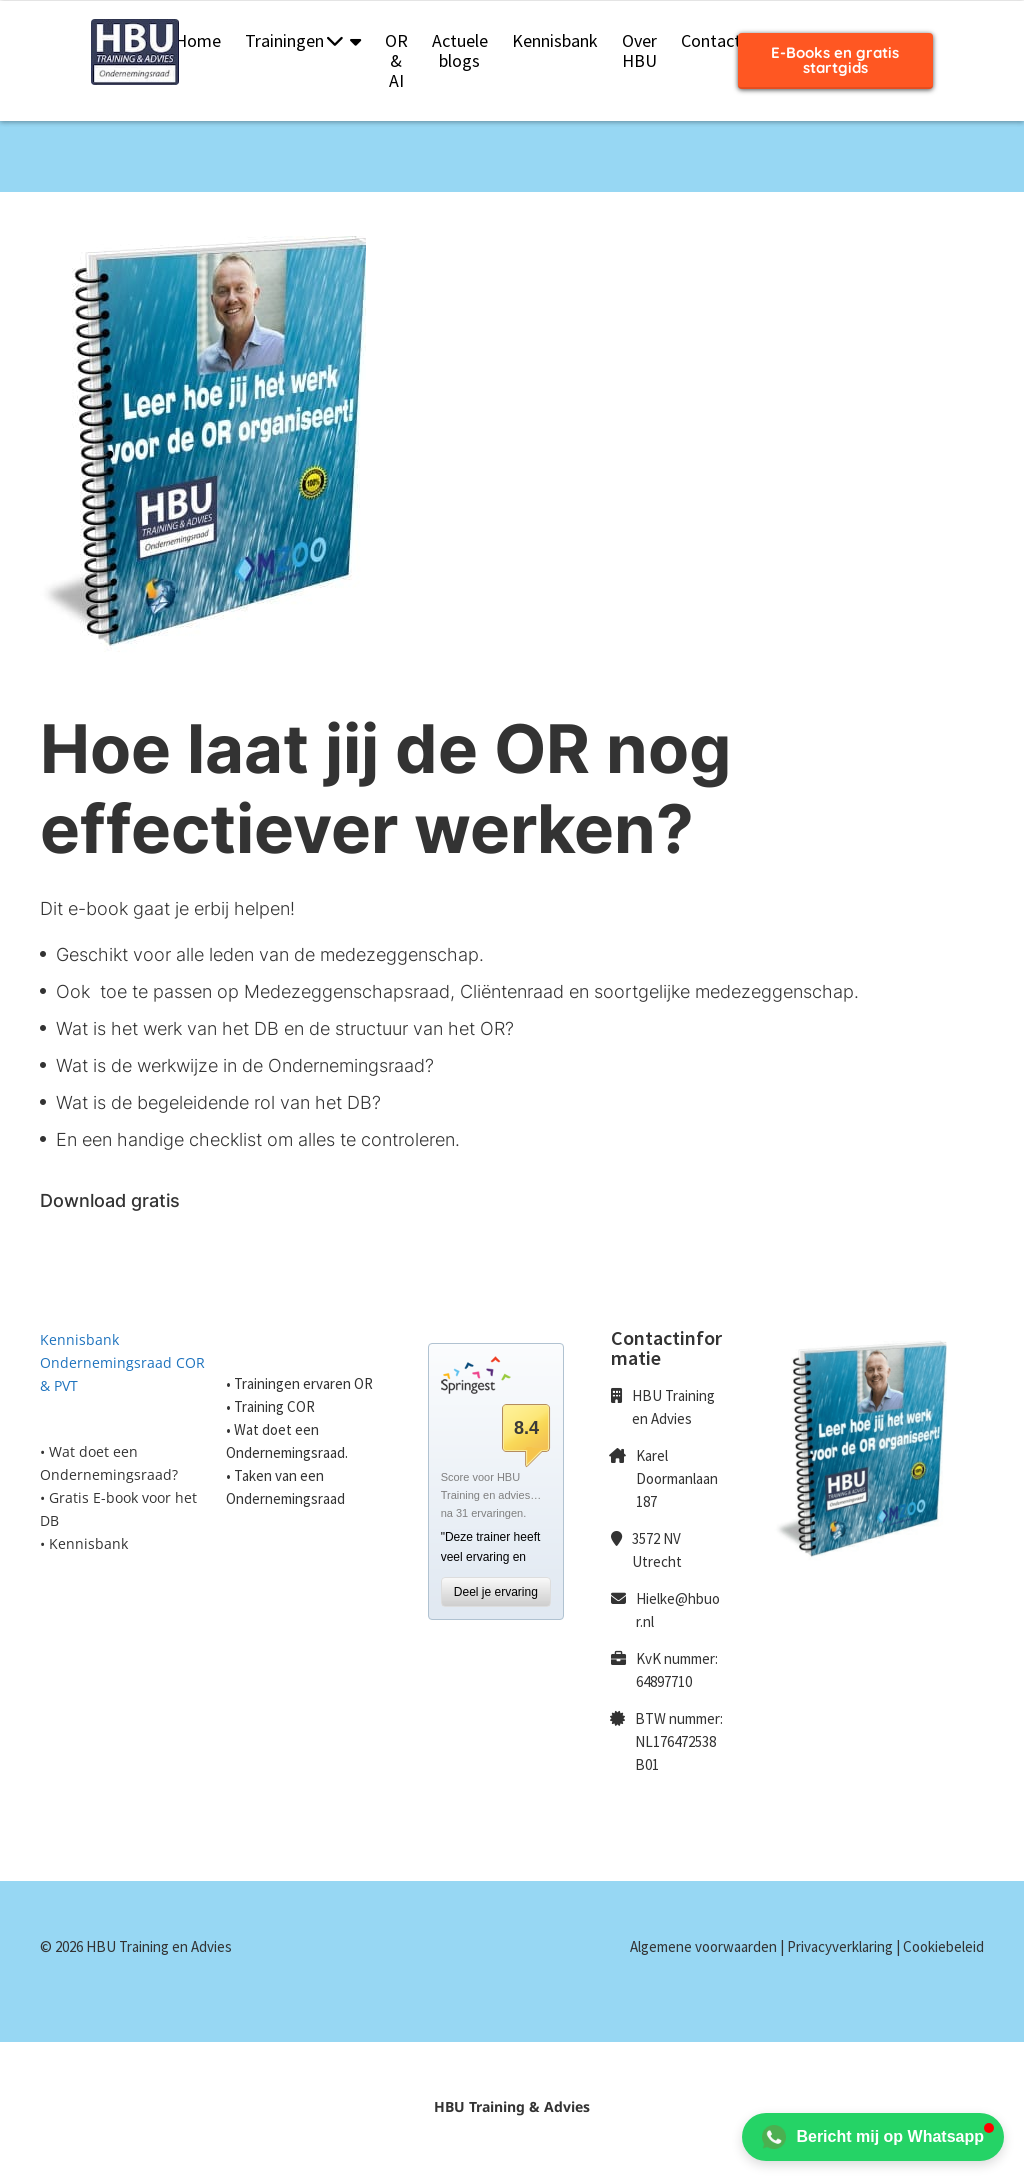 This screenshot has width=1024, height=2181. Describe the element at coordinates (293, 40) in the screenshot. I see `Trainingen` at that location.